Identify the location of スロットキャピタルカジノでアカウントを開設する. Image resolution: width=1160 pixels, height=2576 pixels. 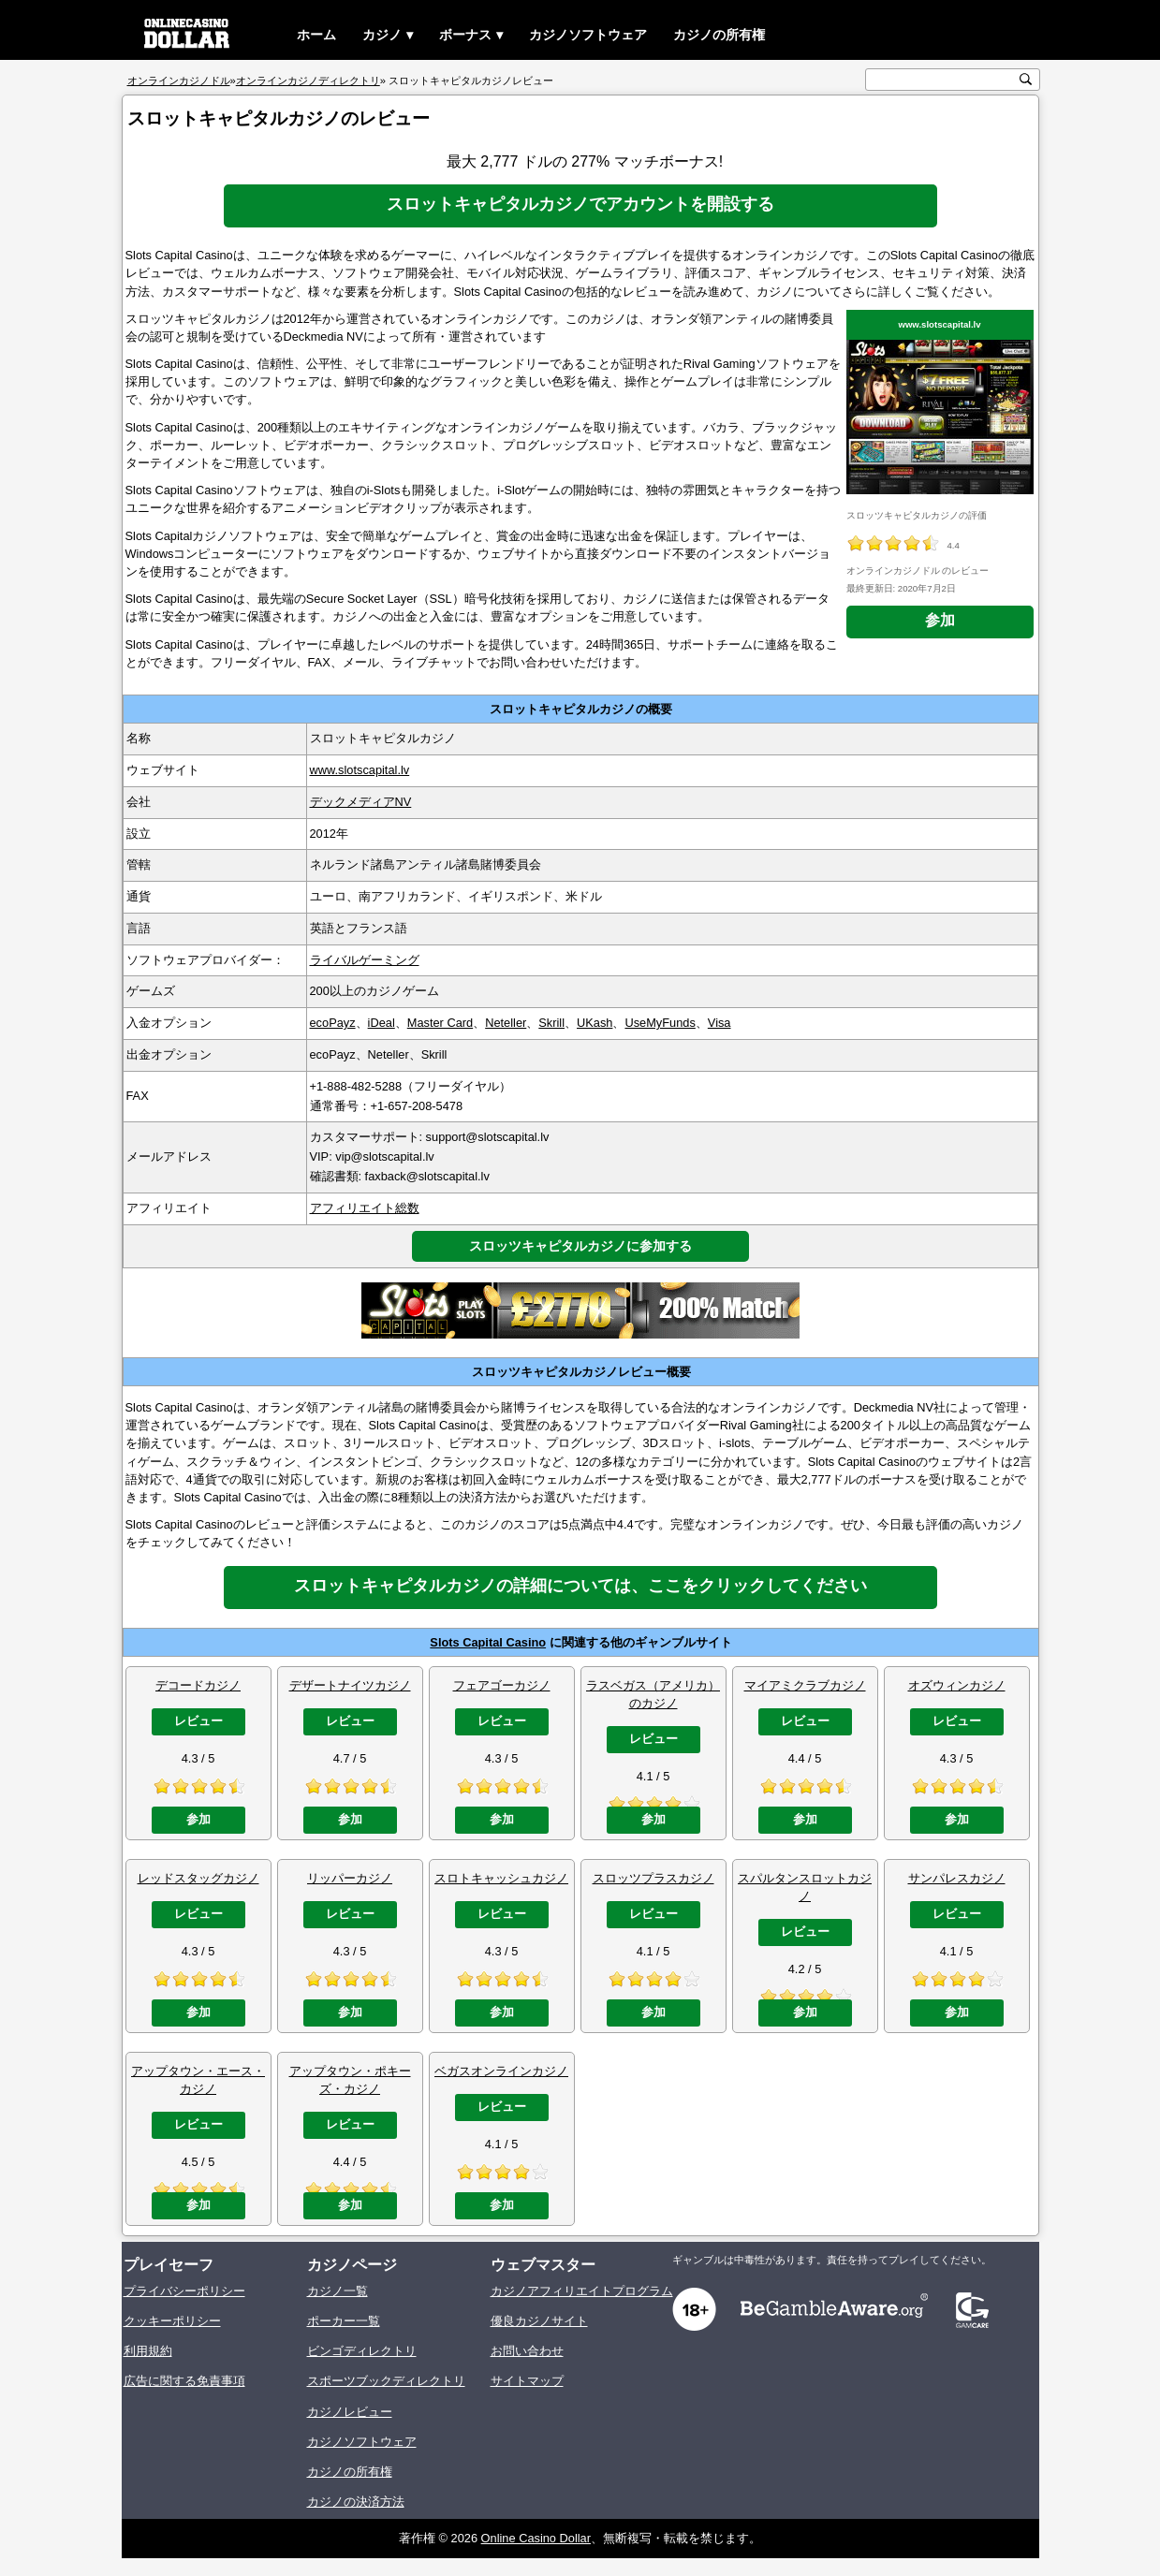
(580, 204).